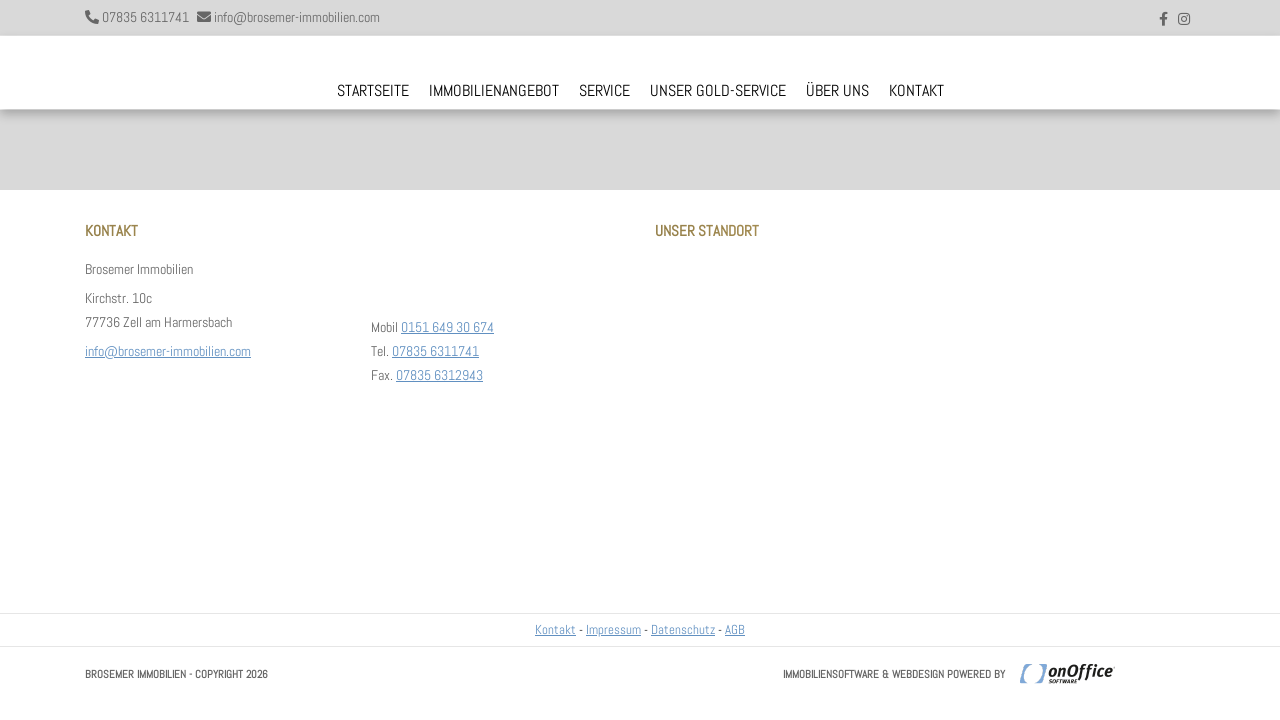 Image resolution: width=1280 pixels, height=720 pixels. I want to click on info@brosemer-immobilien.com, so click(297, 17).